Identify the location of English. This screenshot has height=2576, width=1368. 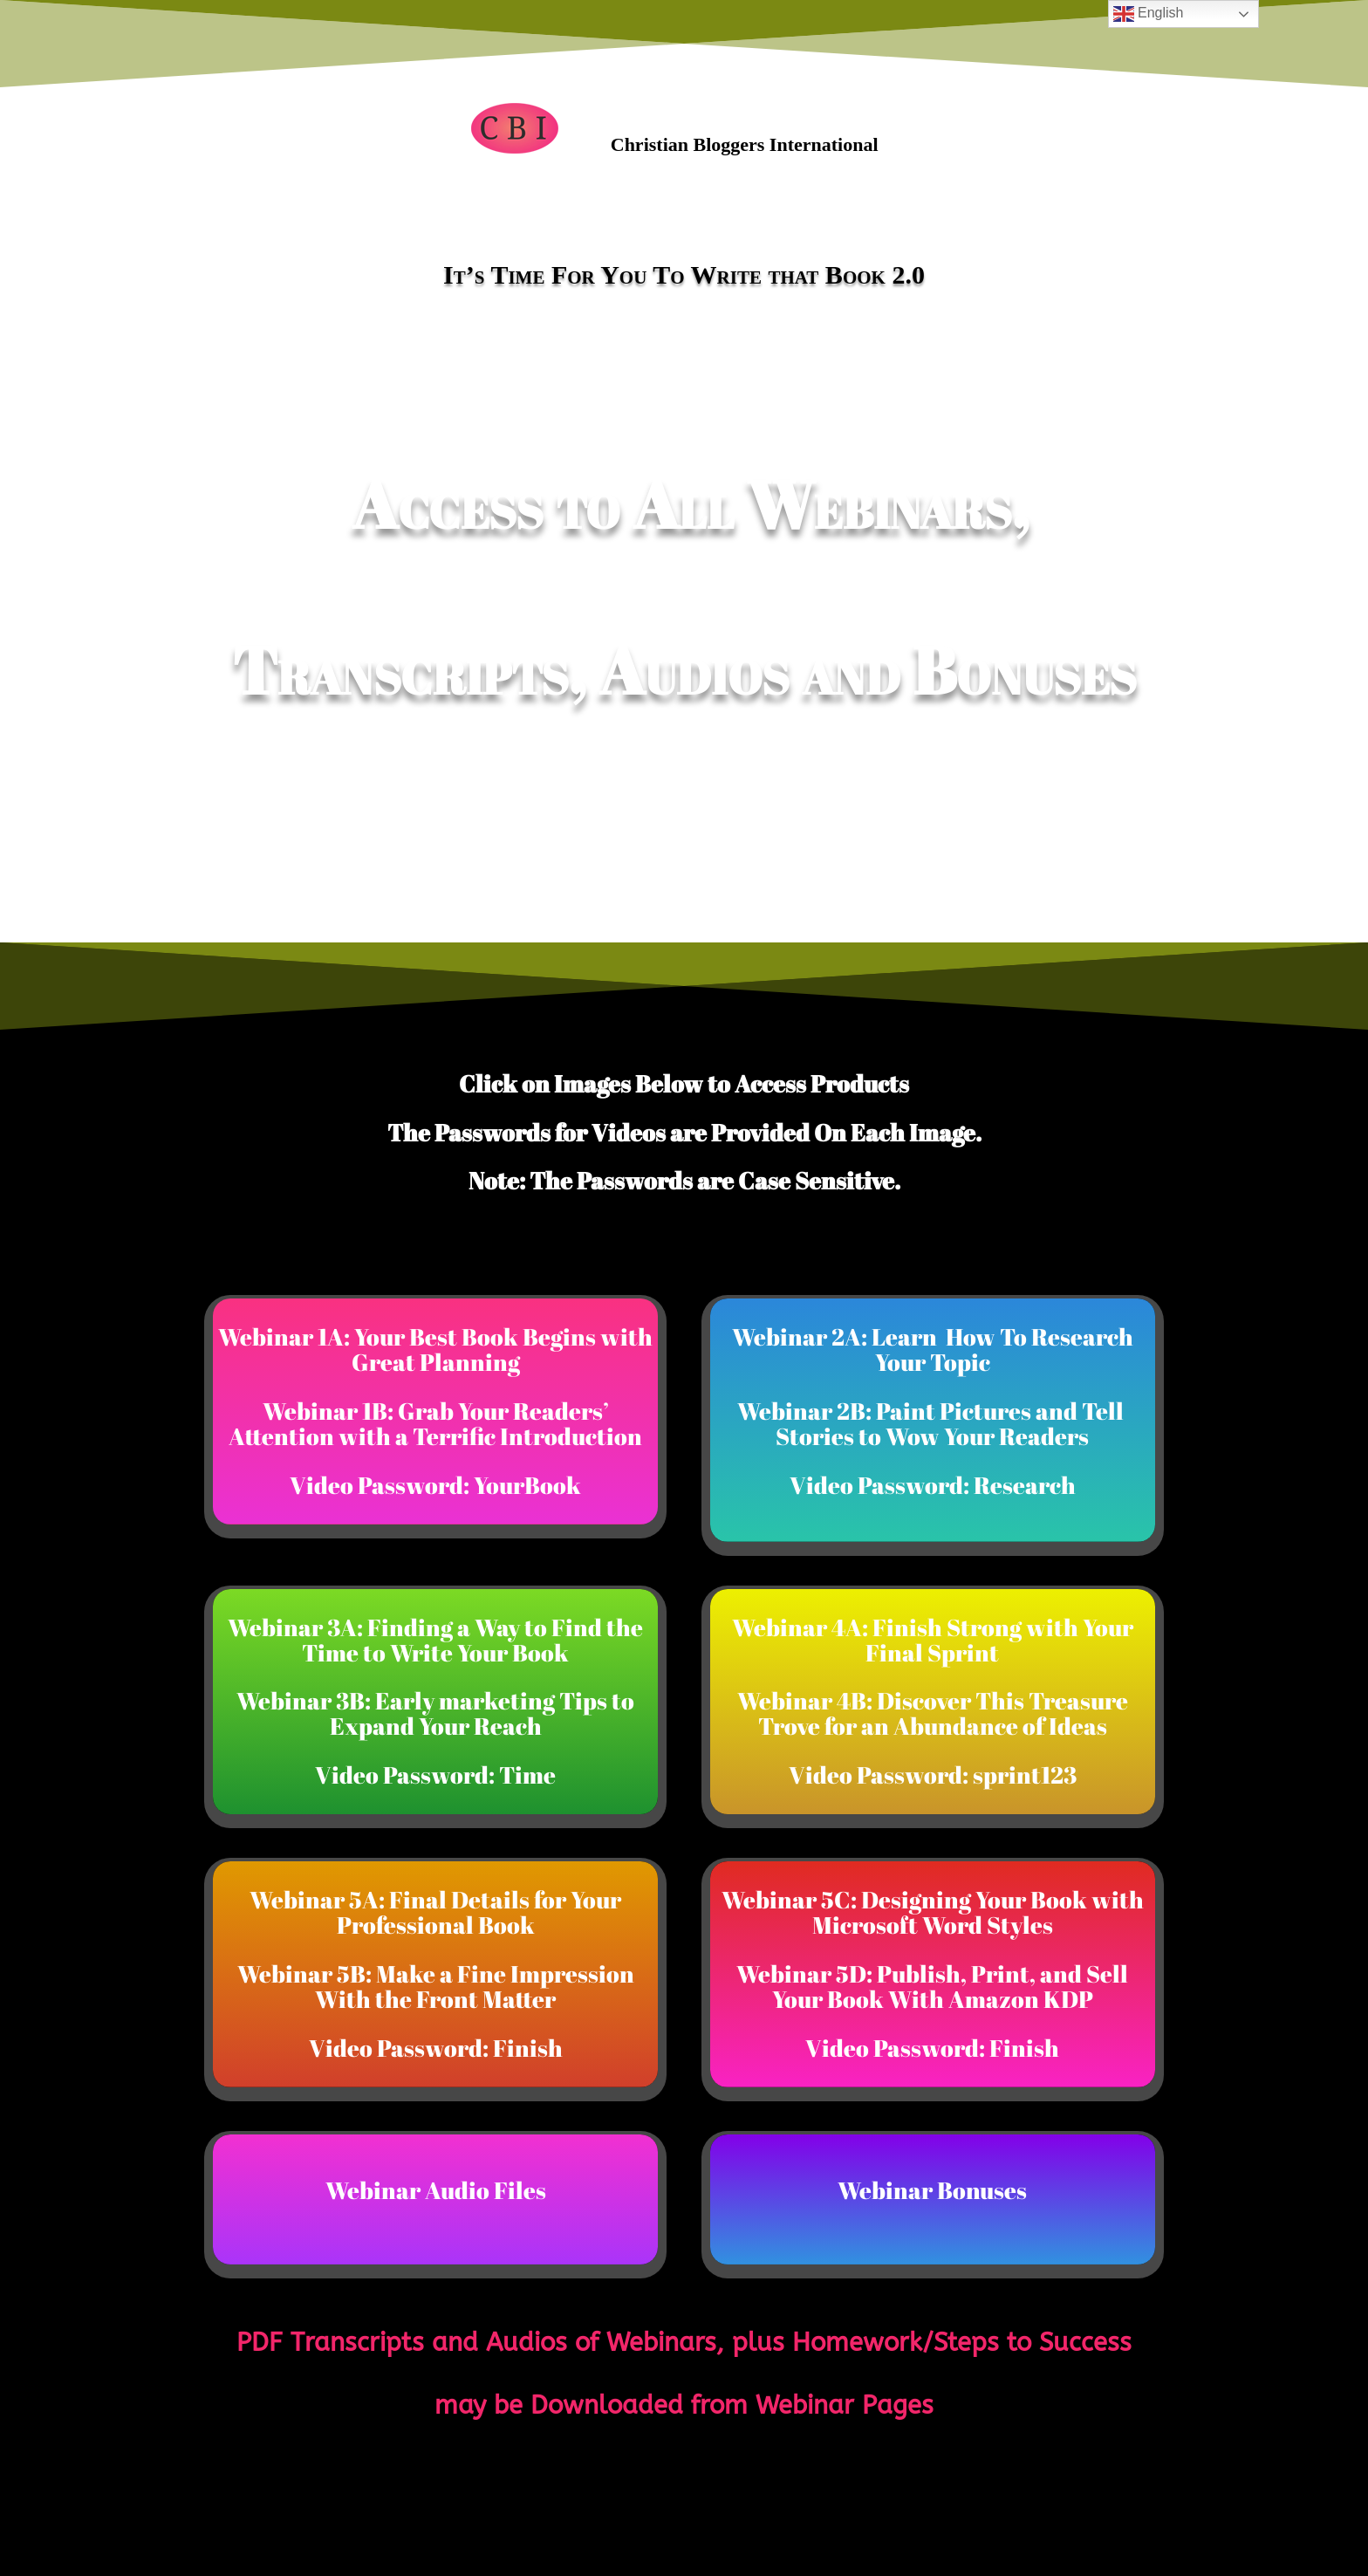
(1148, 13).